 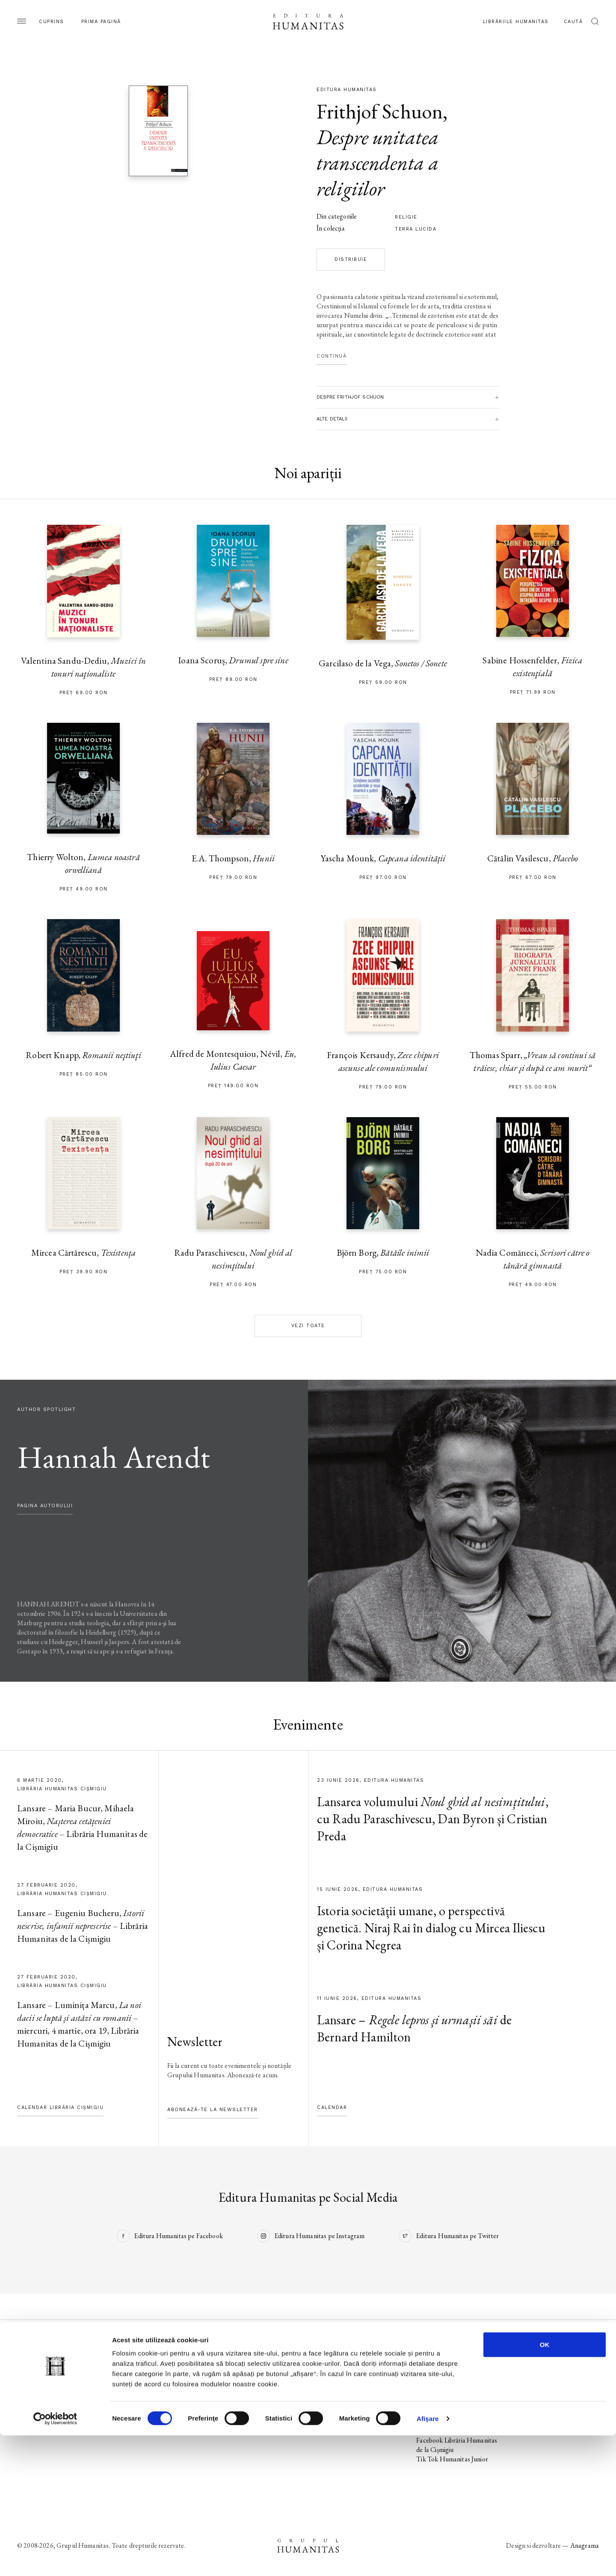 I want to click on Termeni și condiții, so click(x=540, y=2383).